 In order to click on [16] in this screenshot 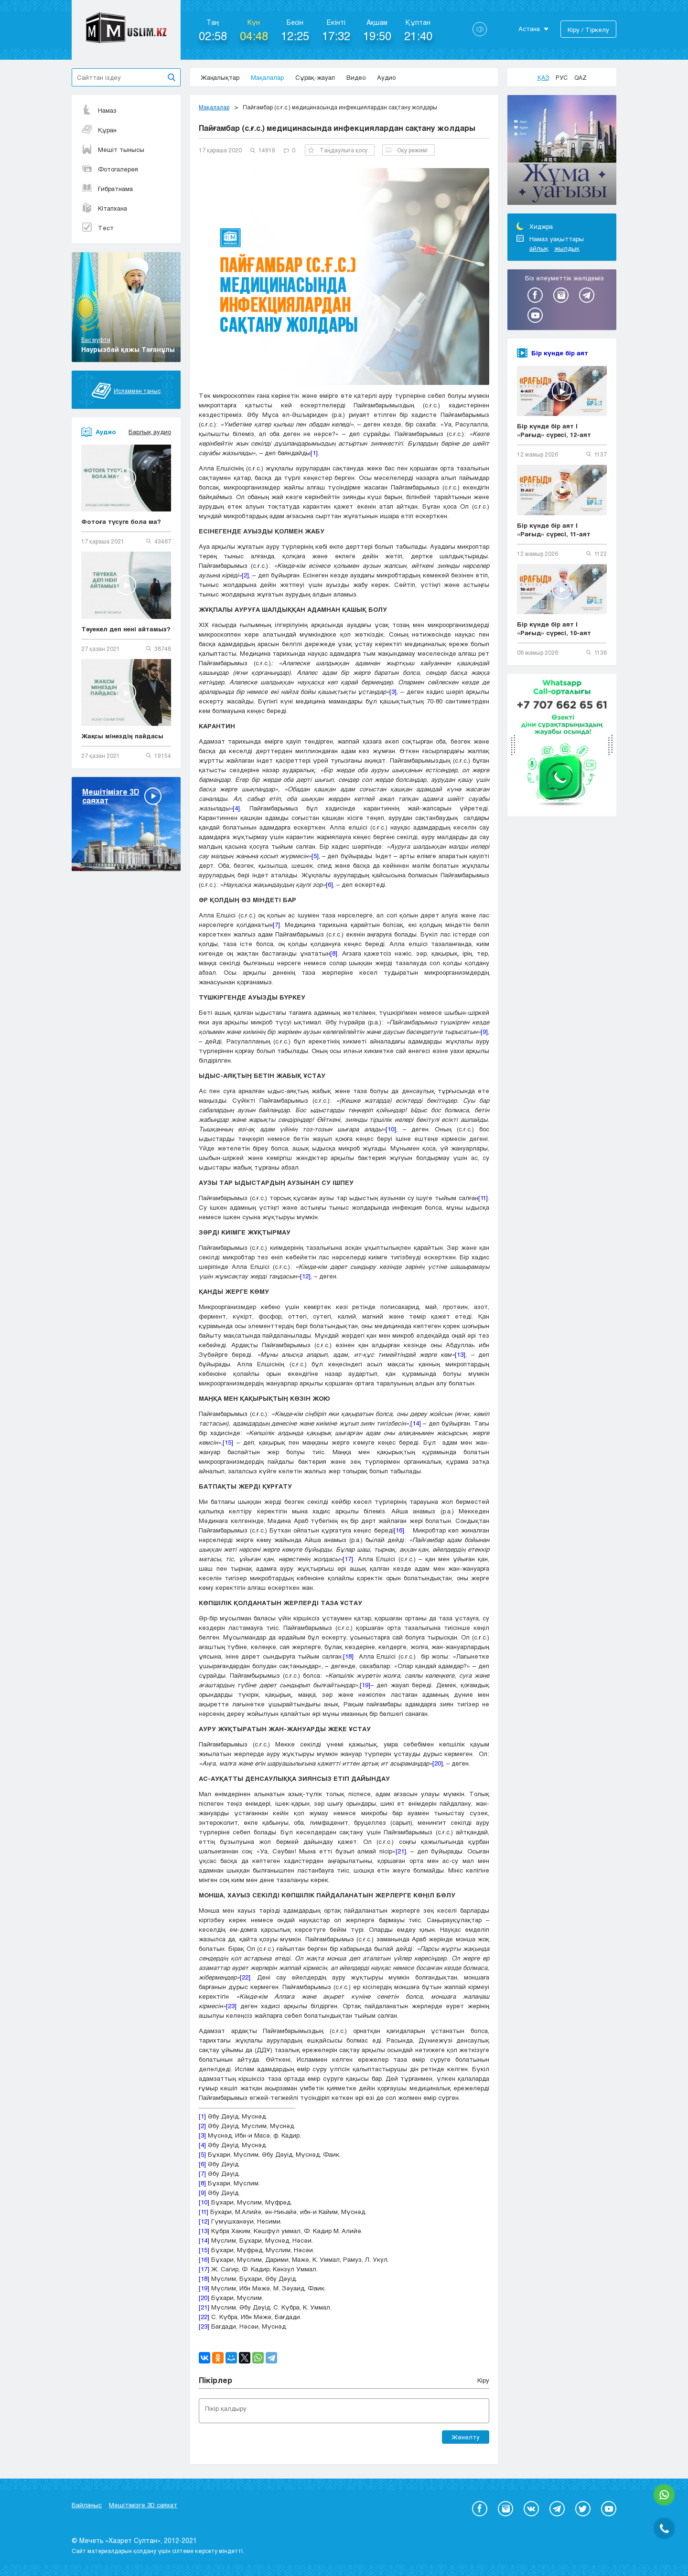, I will do `click(399, 1530)`.